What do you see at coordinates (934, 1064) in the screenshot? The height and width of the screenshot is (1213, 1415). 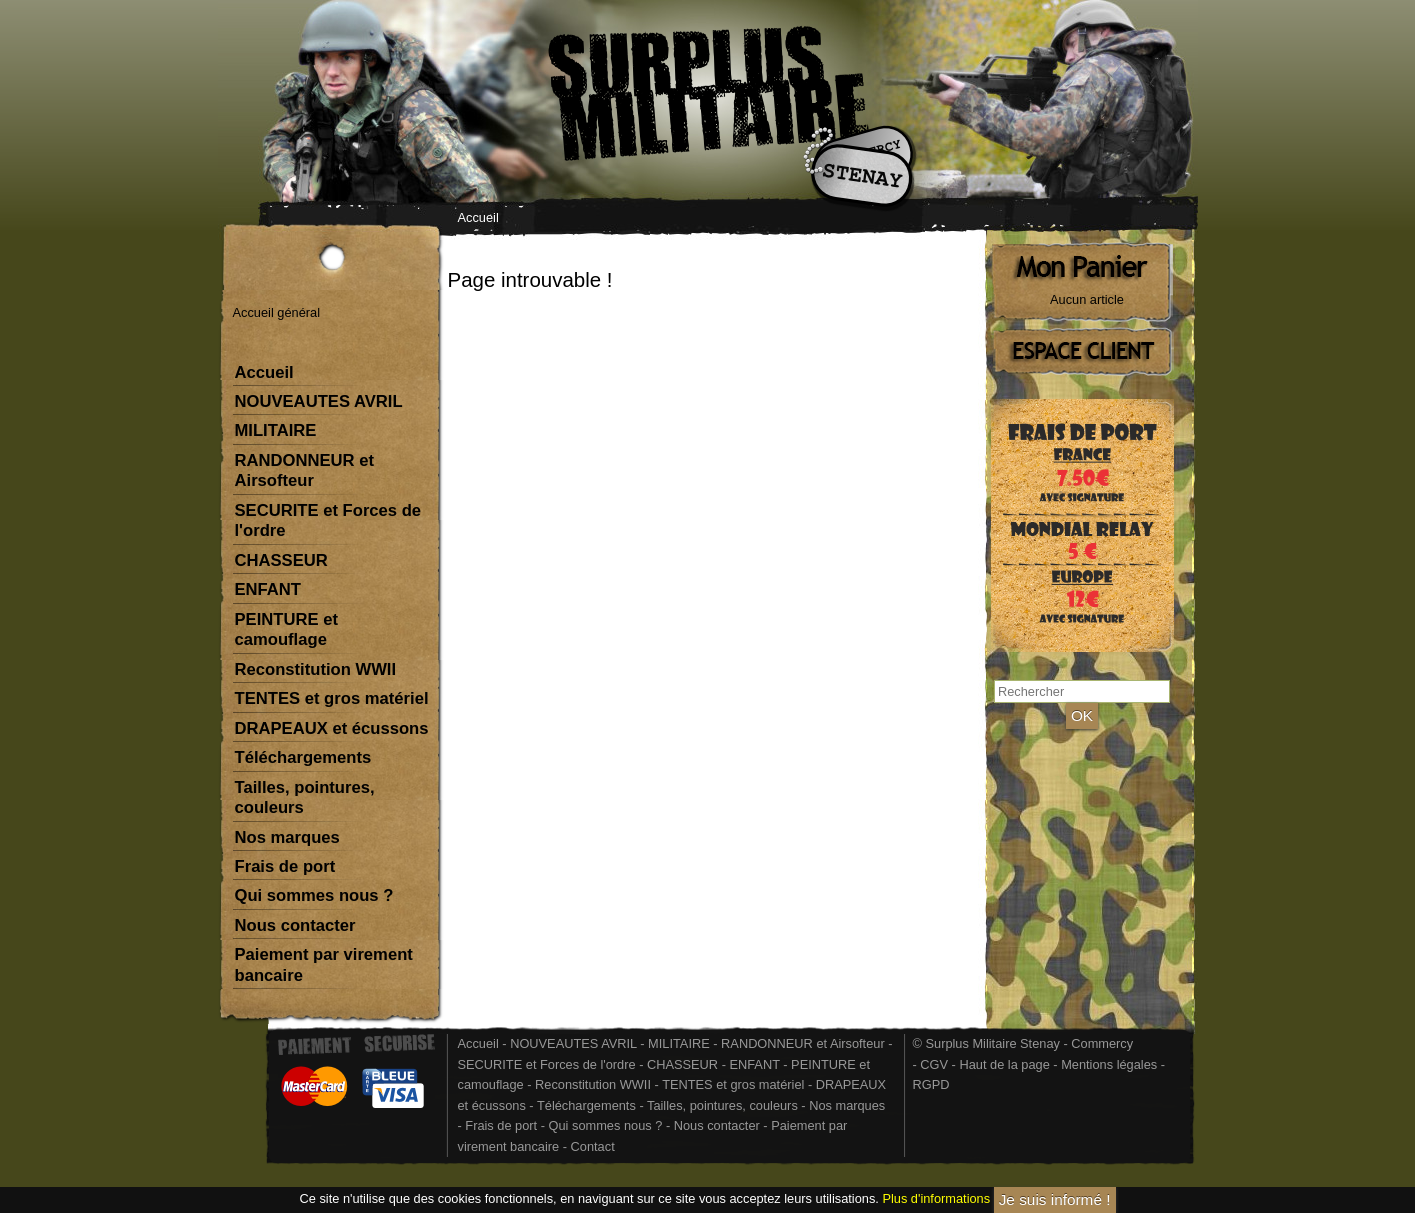 I see `CGV` at bounding box center [934, 1064].